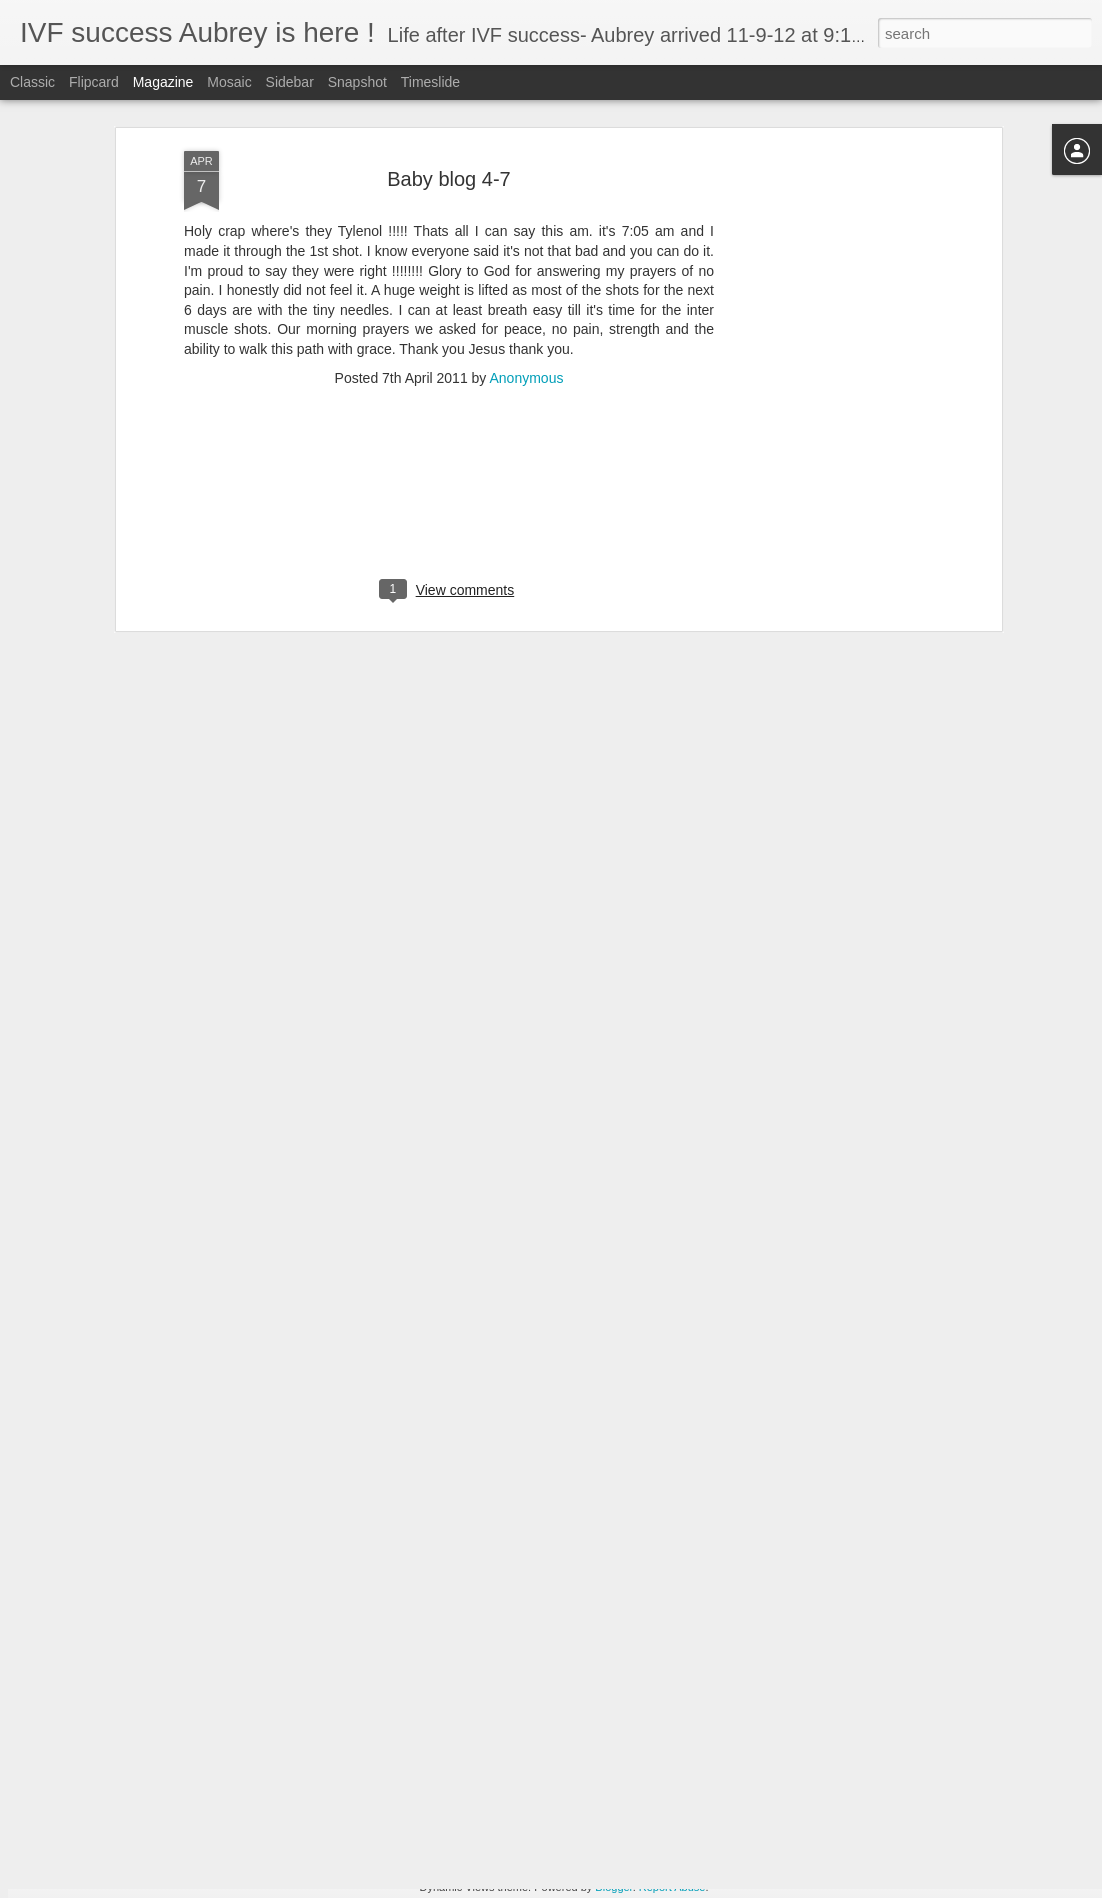 This screenshot has width=1102, height=1898. I want to click on Flipcard, so click(94, 82).